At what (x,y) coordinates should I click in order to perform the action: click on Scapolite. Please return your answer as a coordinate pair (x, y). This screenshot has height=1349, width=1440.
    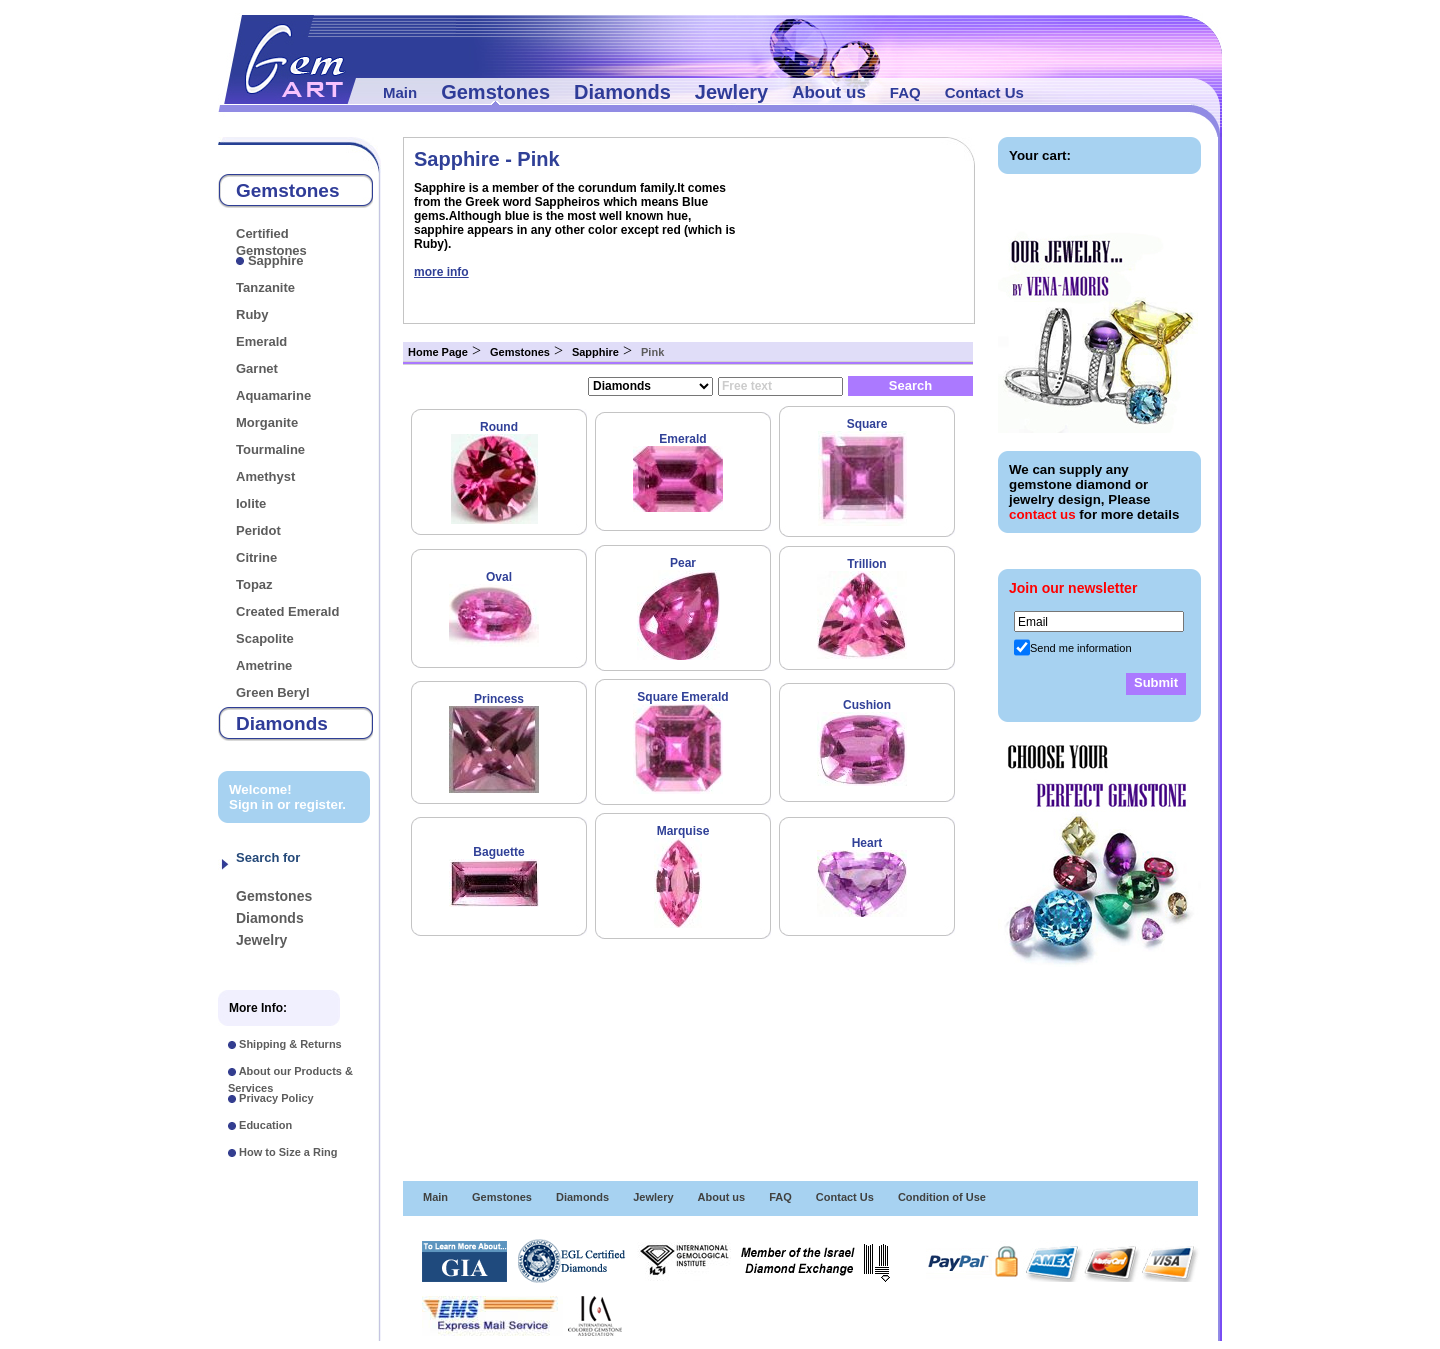
    Looking at the image, I should click on (265, 638).